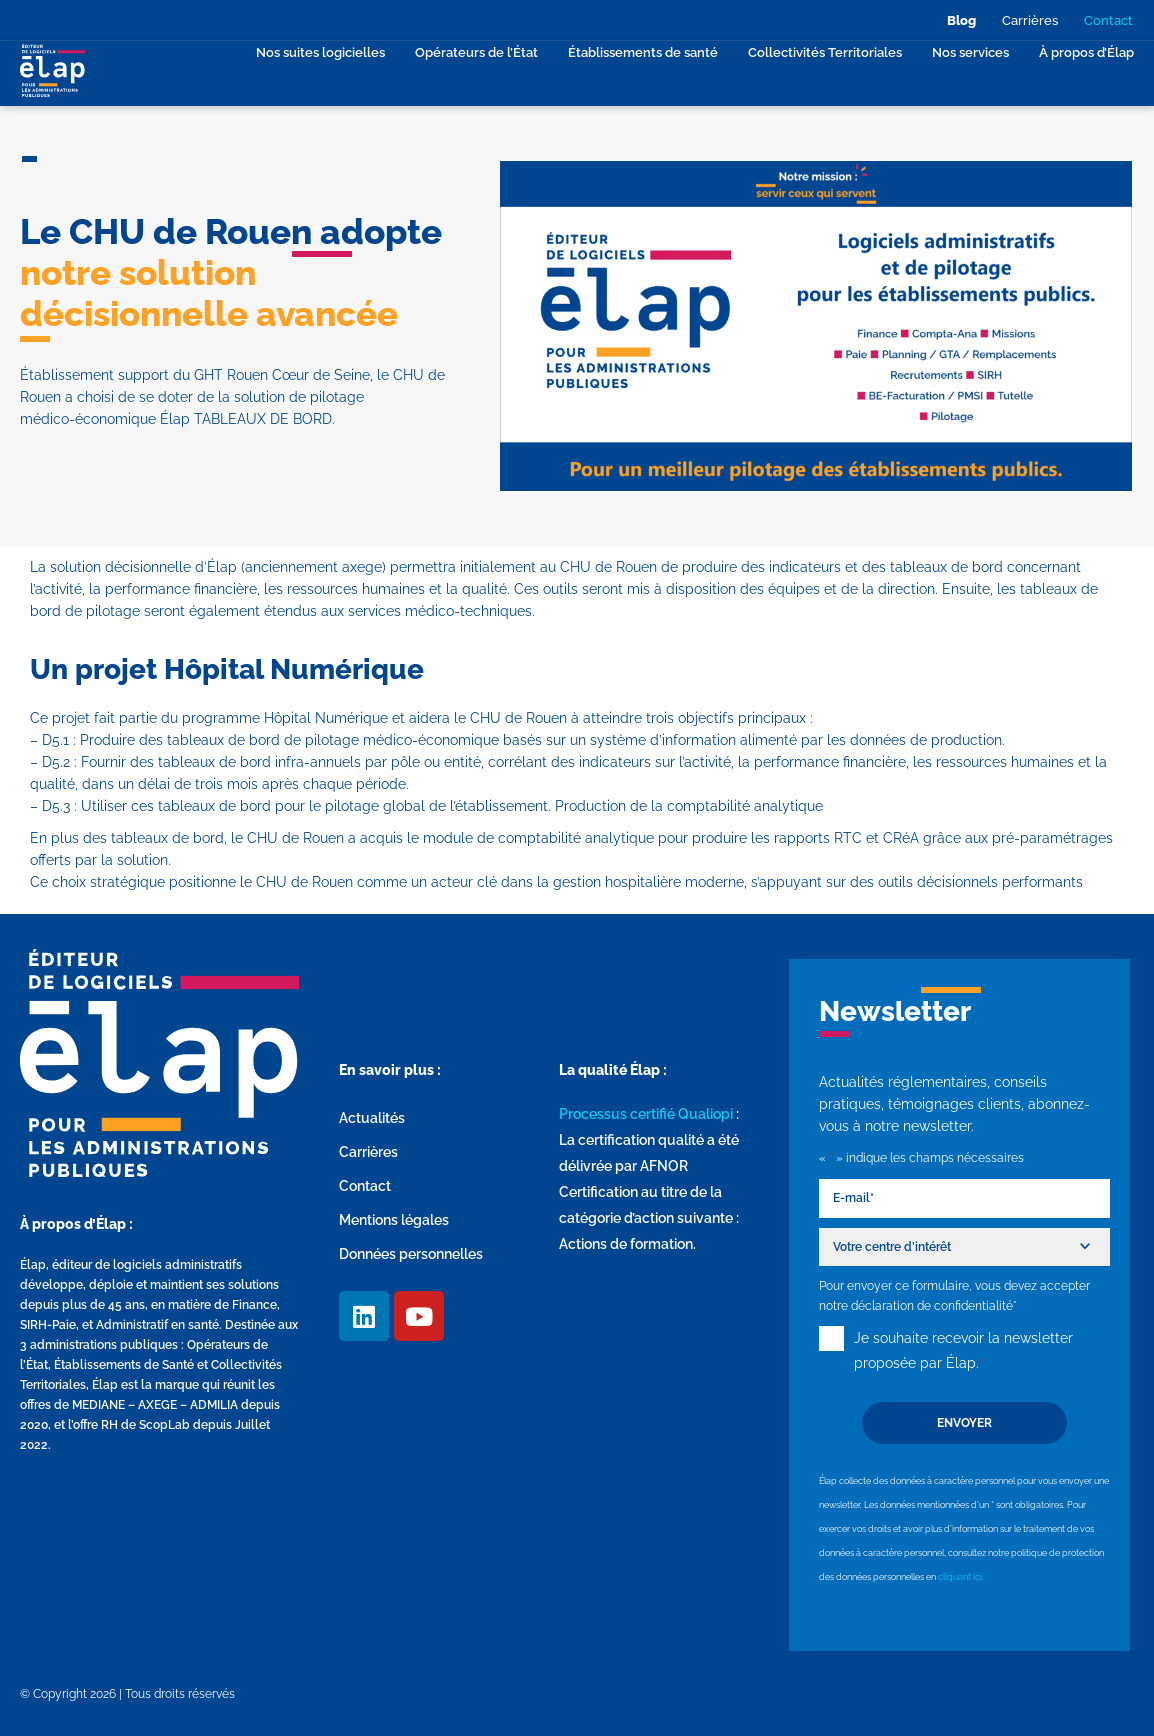 The height and width of the screenshot is (1736, 1154). What do you see at coordinates (476, 52) in the screenshot?
I see `Opérateurs de l’État` at bounding box center [476, 52].